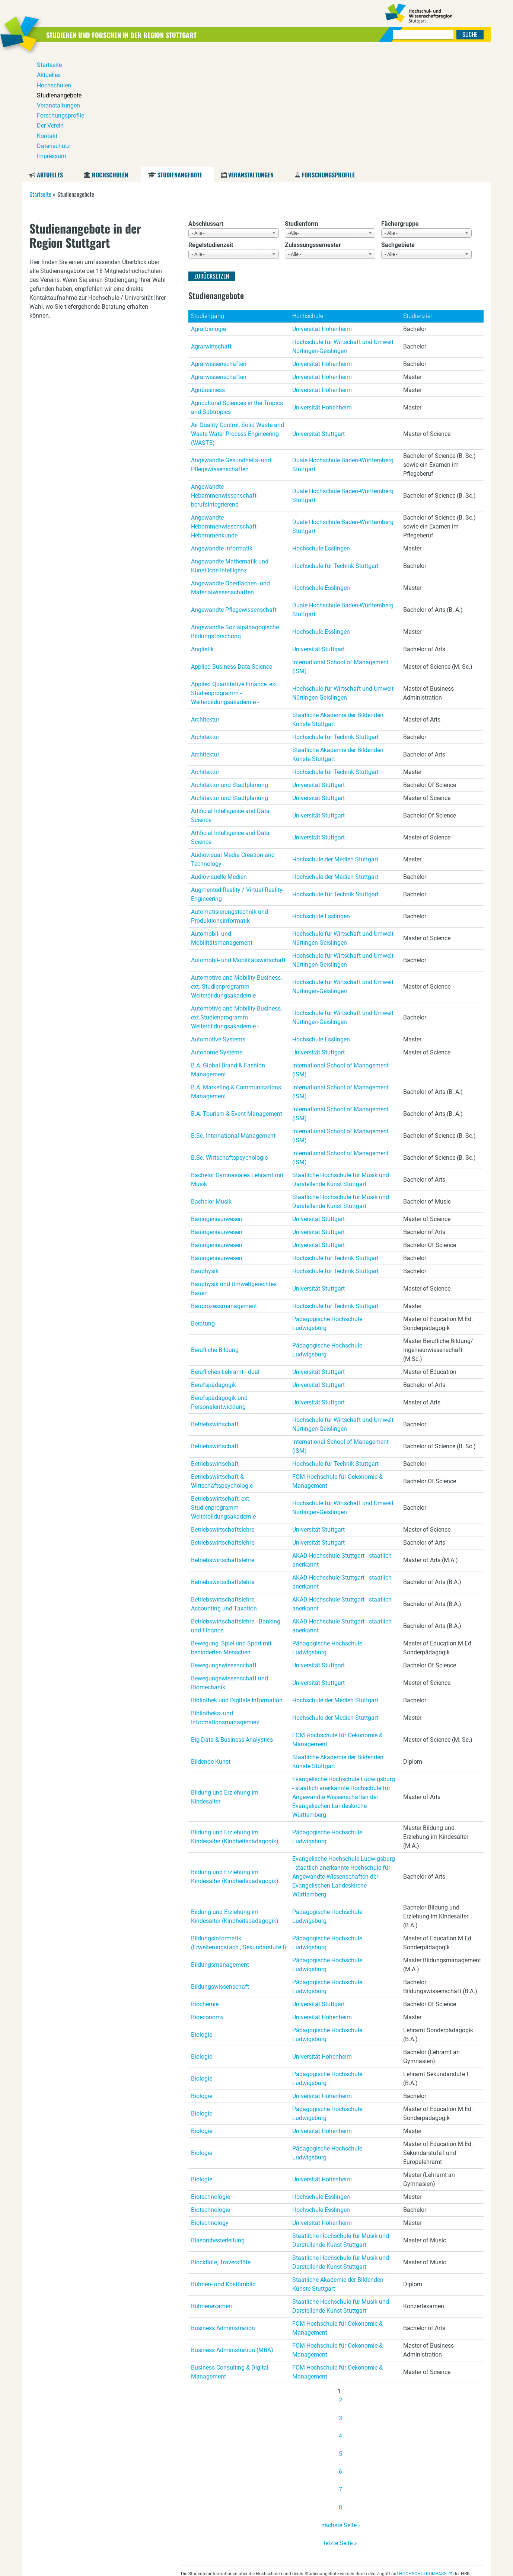  What do you see at coordinates (237, 1067) in the screenshot?
I see `Bachelor Gymnasiales Lehramt mit Musik` at bounding box center [237, 1067].